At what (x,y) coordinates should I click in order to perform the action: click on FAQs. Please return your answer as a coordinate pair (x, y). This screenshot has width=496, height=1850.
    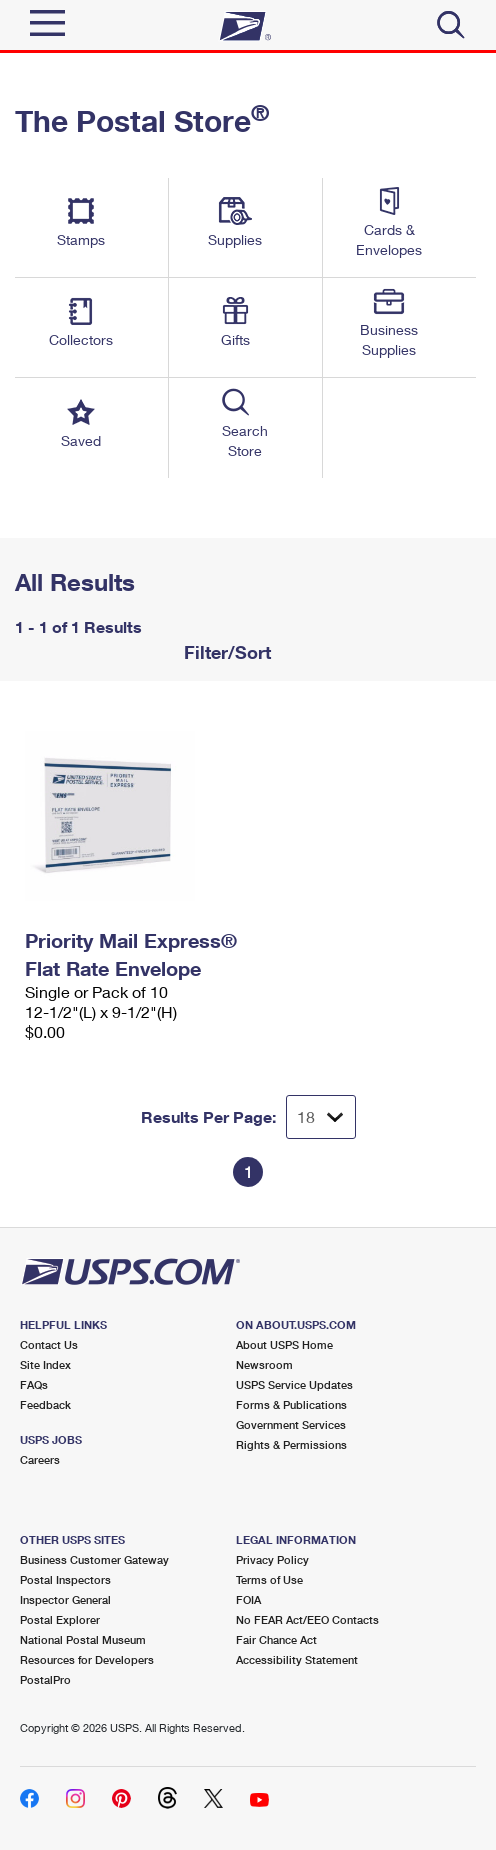
    Looking at the image, I should click on (34, 1384).